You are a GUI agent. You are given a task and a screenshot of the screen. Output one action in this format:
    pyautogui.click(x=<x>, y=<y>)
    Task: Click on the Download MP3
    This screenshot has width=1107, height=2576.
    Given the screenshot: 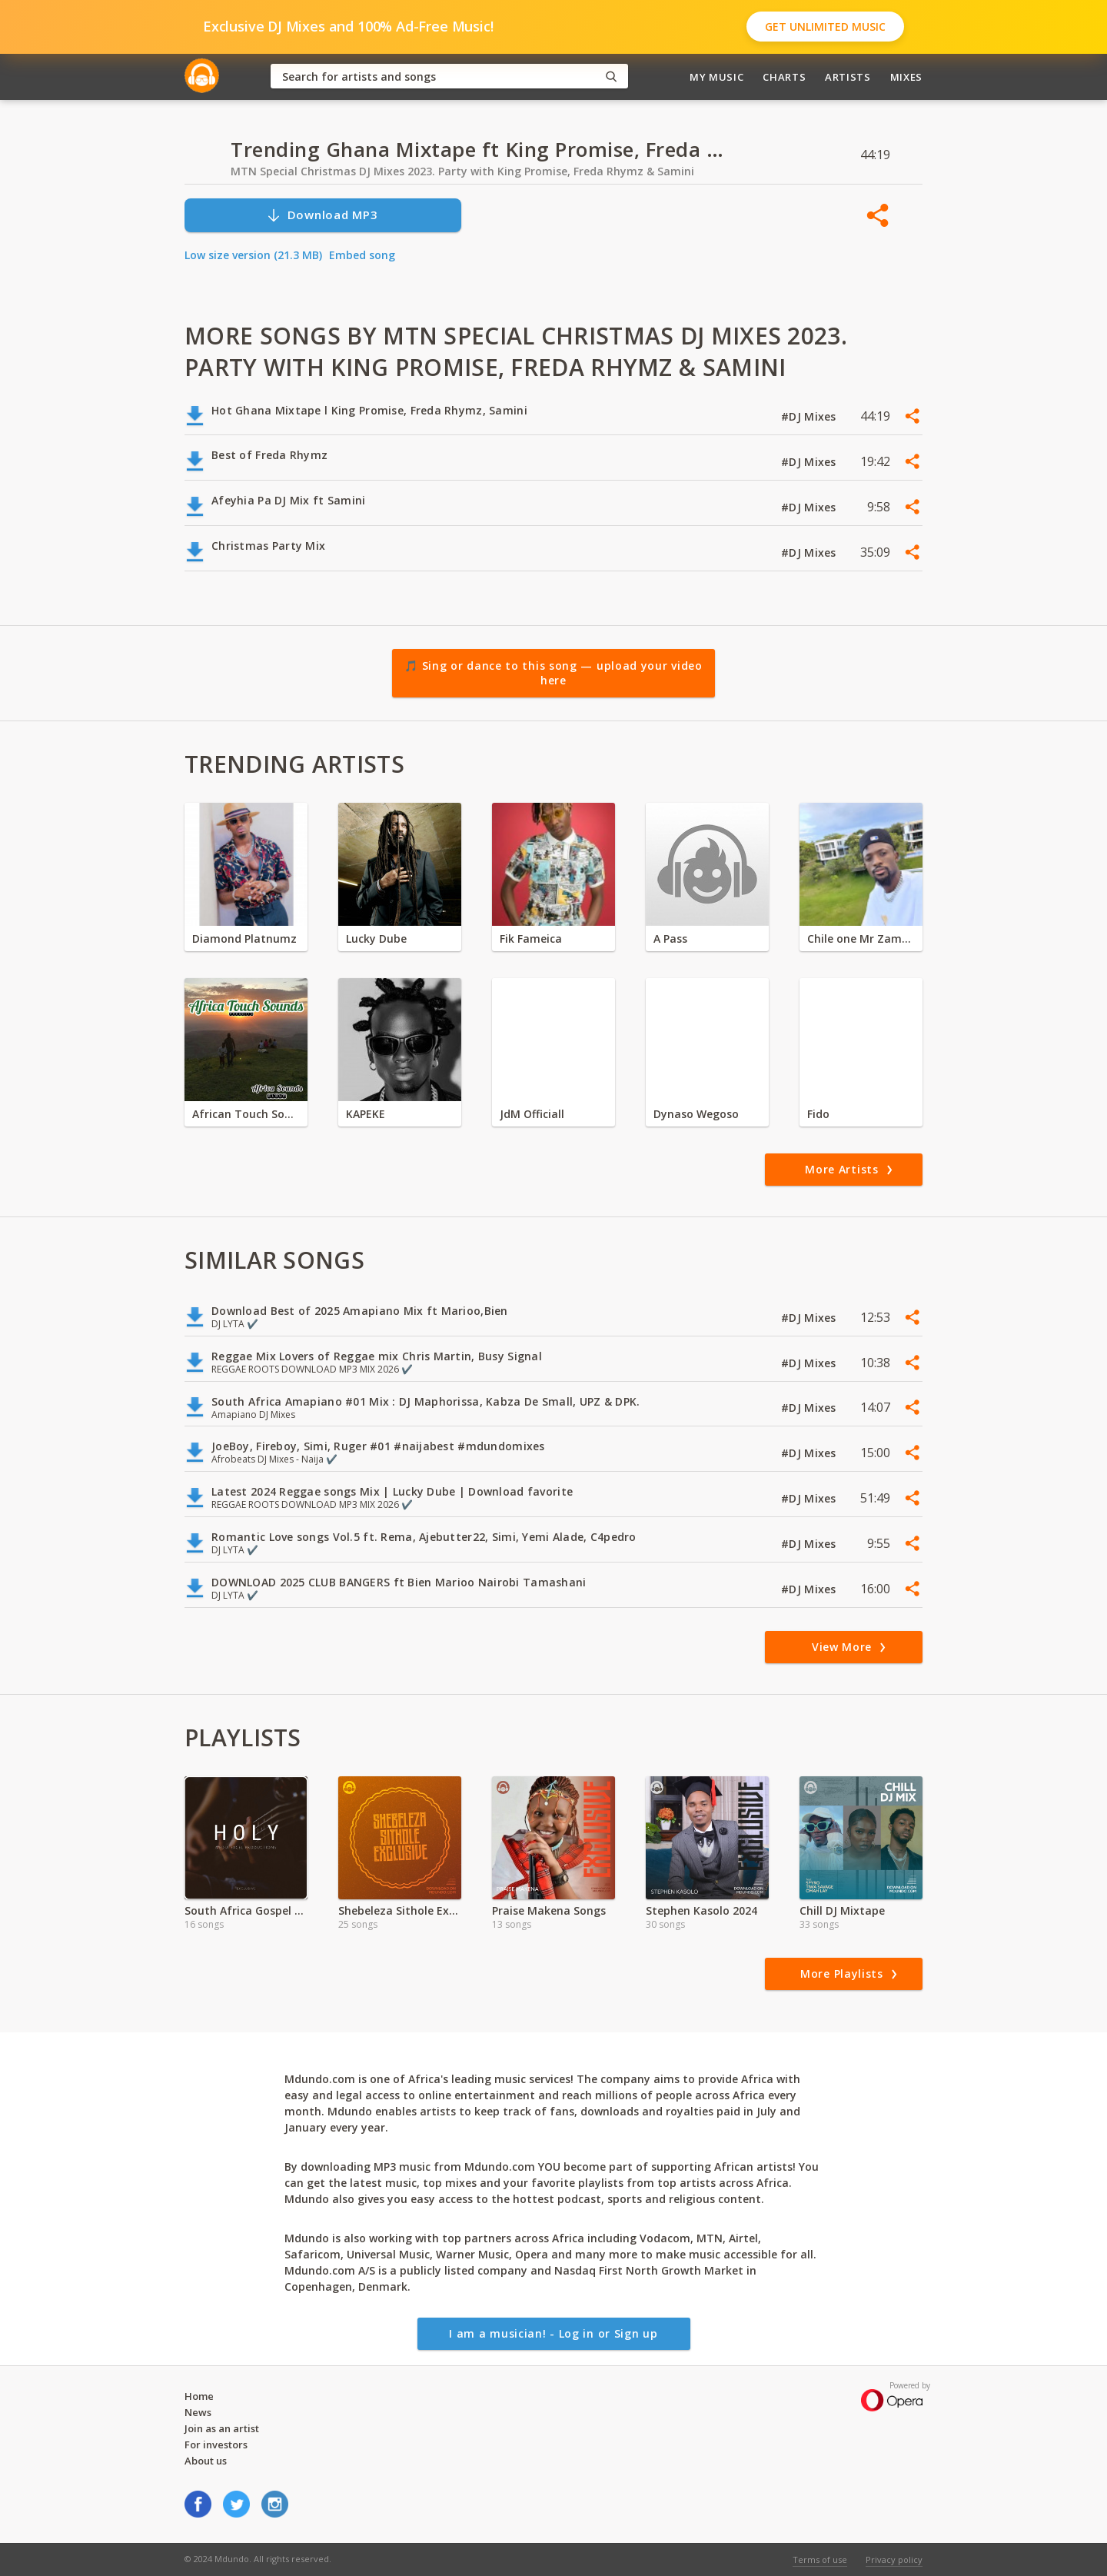 What is the action you would take?
    pyautogui.click(x=322, y=215)
    